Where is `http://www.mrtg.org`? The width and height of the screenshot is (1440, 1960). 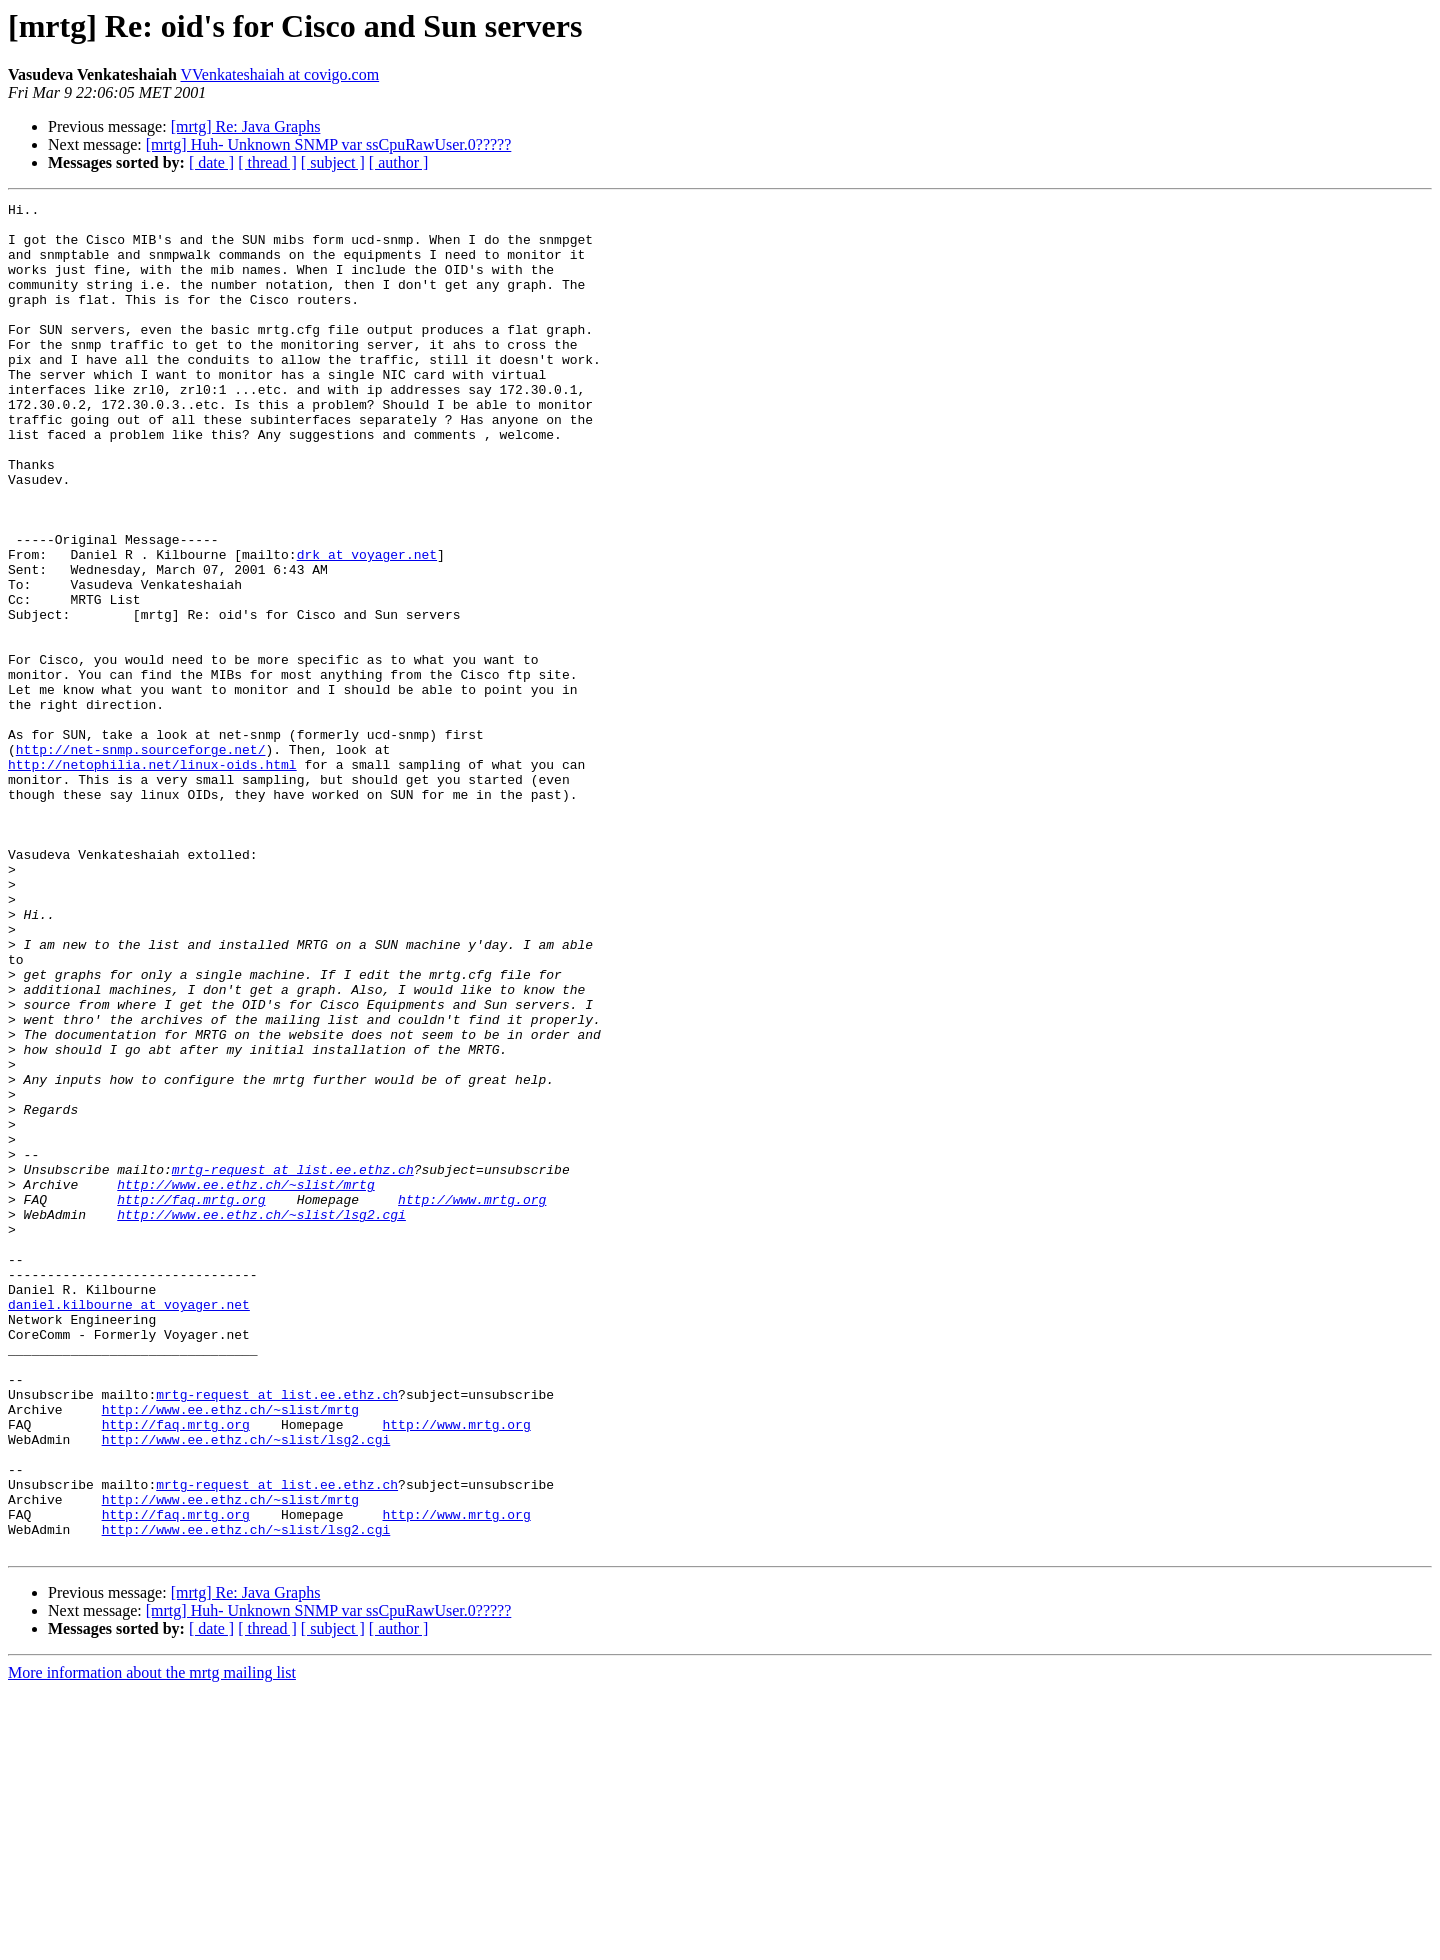 http://www.mrtg.org is located at coordinates (472, 1400).